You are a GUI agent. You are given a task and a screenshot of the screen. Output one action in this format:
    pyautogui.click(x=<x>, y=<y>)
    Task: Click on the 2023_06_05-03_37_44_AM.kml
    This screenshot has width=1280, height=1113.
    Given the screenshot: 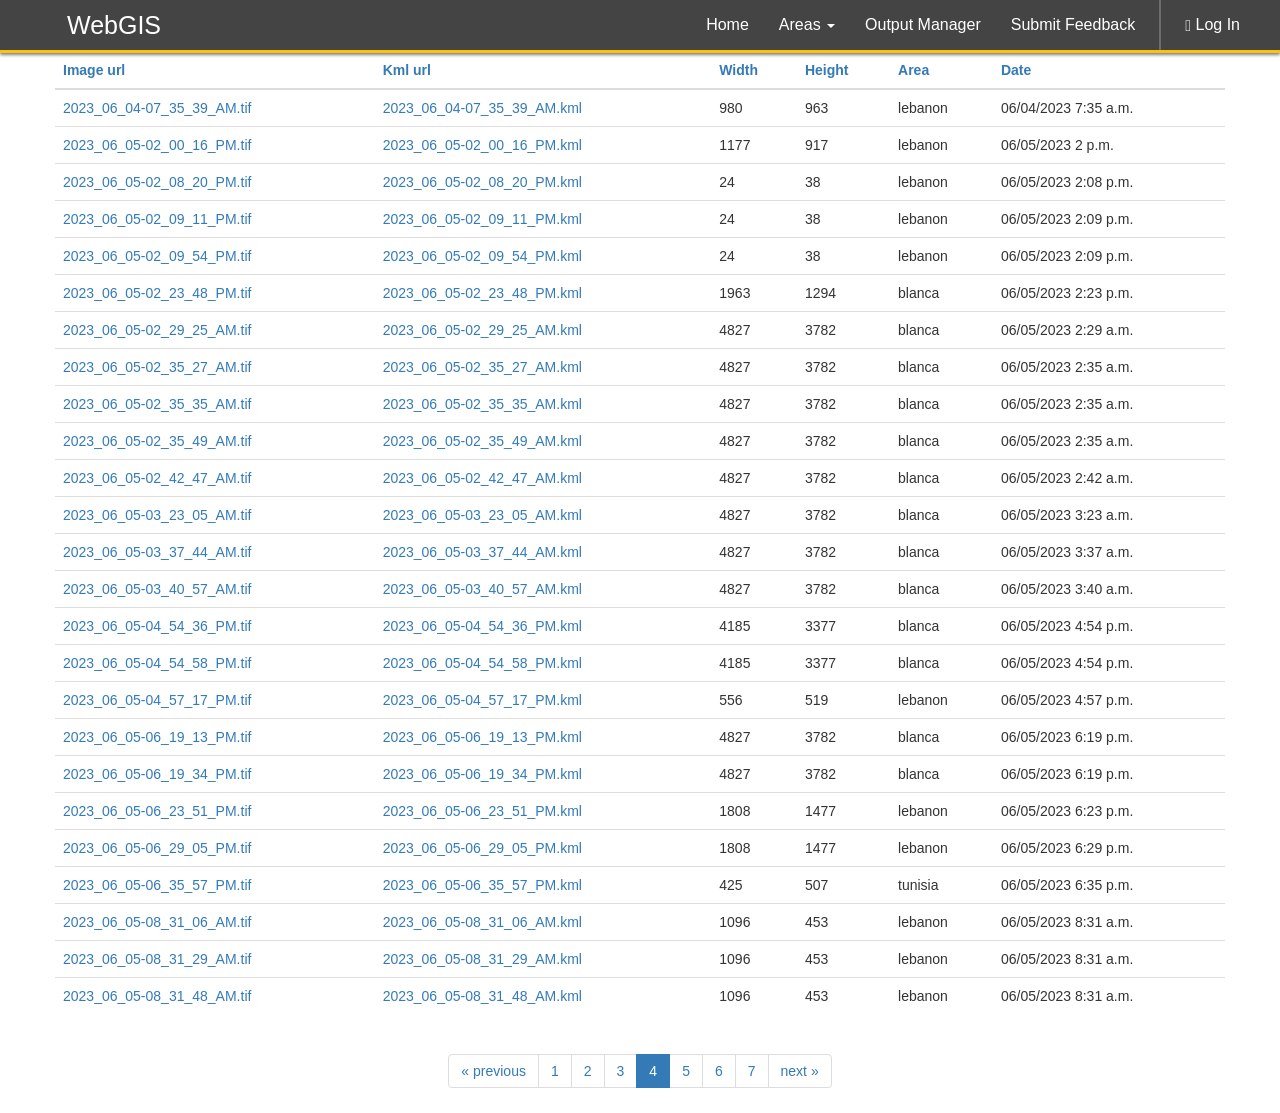 What is the action you would take?
    pyautogui.click(x=482, y=552)
    